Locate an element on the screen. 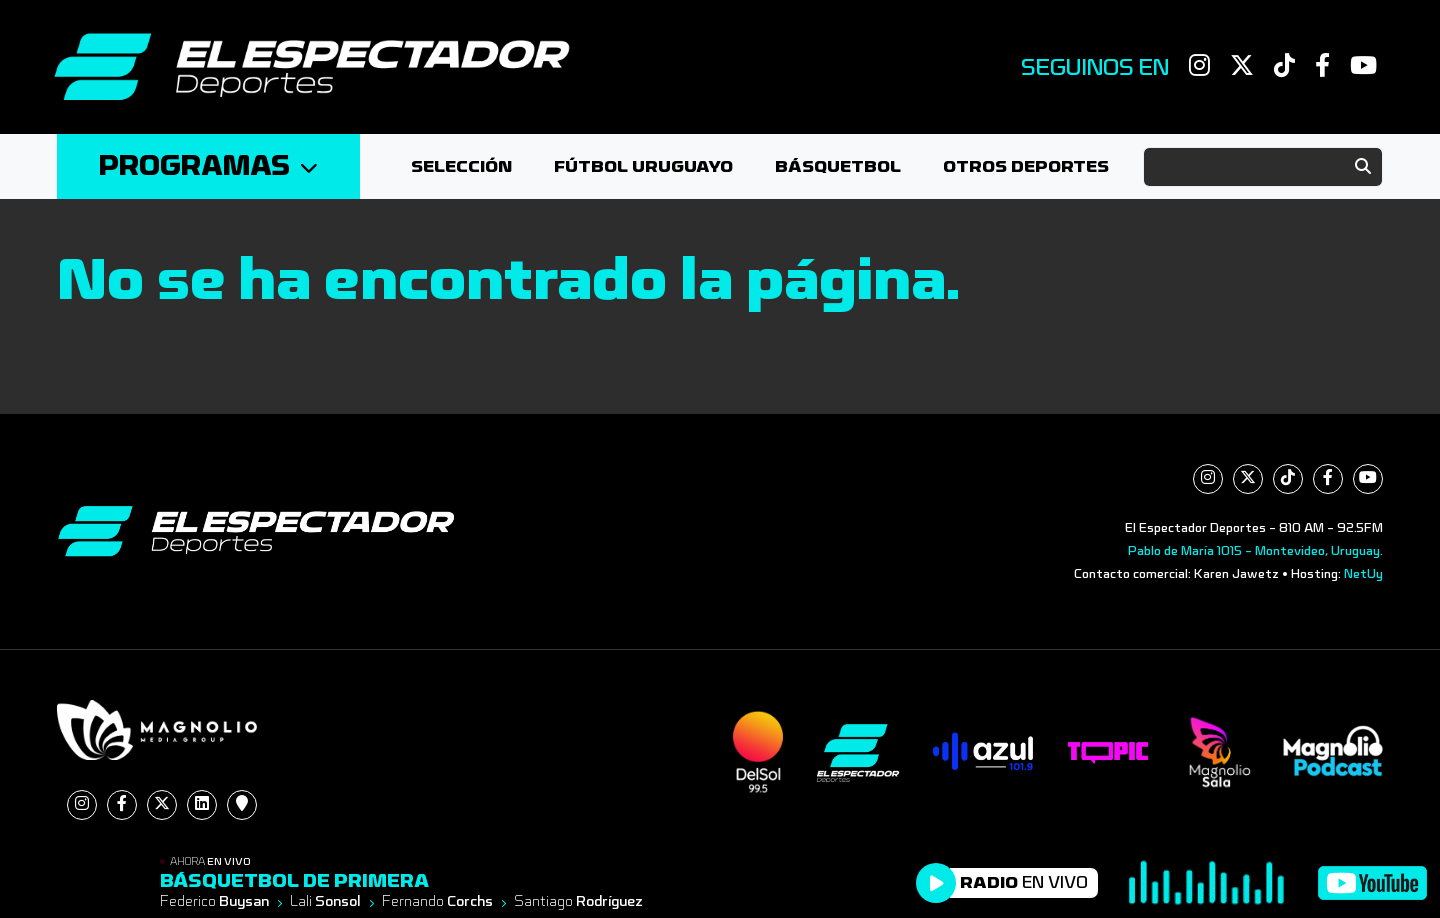  Programas is located at coordinates (208, 166).